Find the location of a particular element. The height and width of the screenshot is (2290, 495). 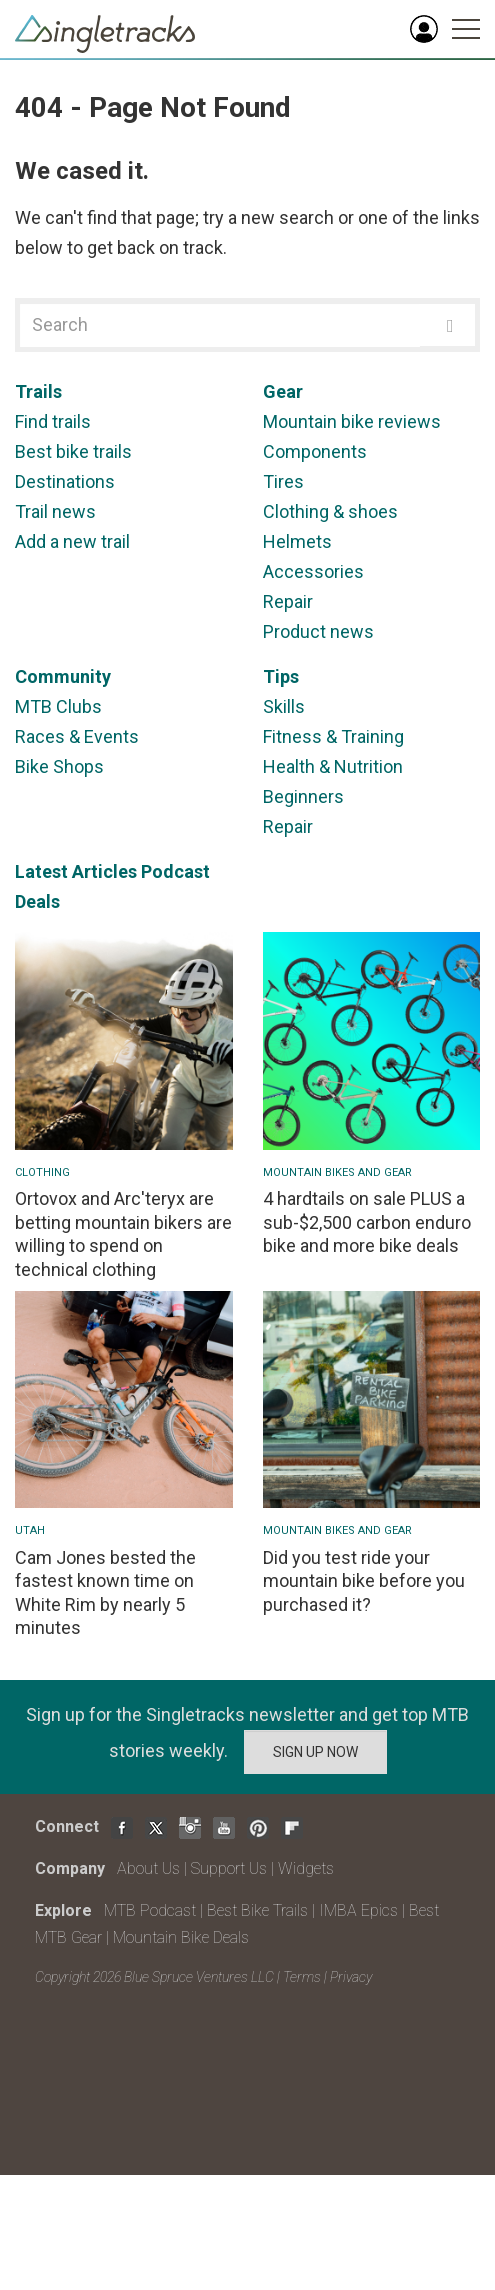

Repair is located at coordinates (288, 601).